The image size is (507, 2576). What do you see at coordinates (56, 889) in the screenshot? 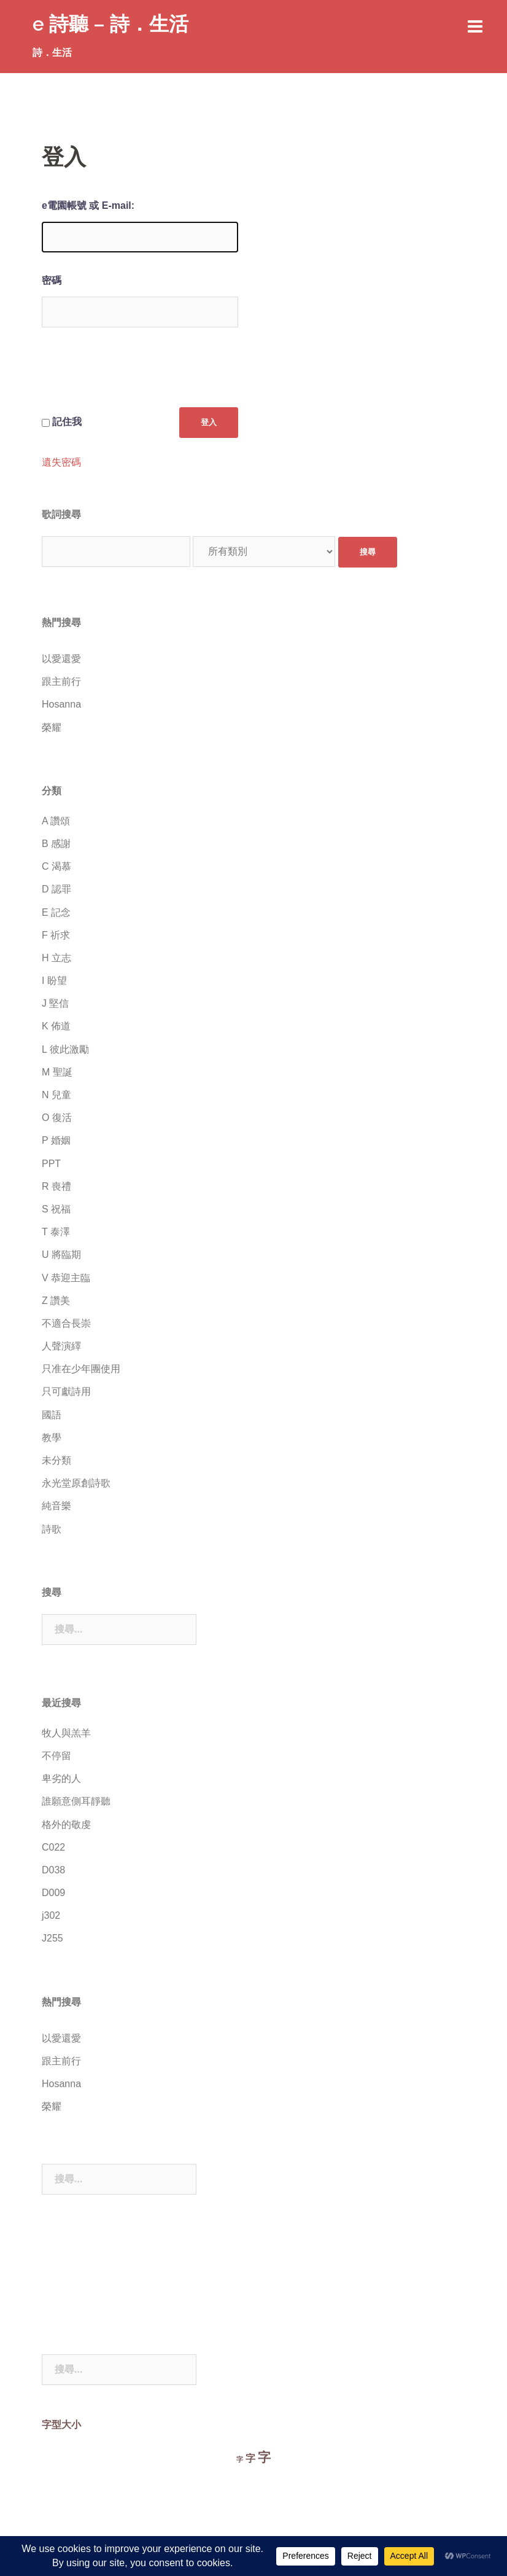
I see `D 認罪` at bounding box center [56, 889].